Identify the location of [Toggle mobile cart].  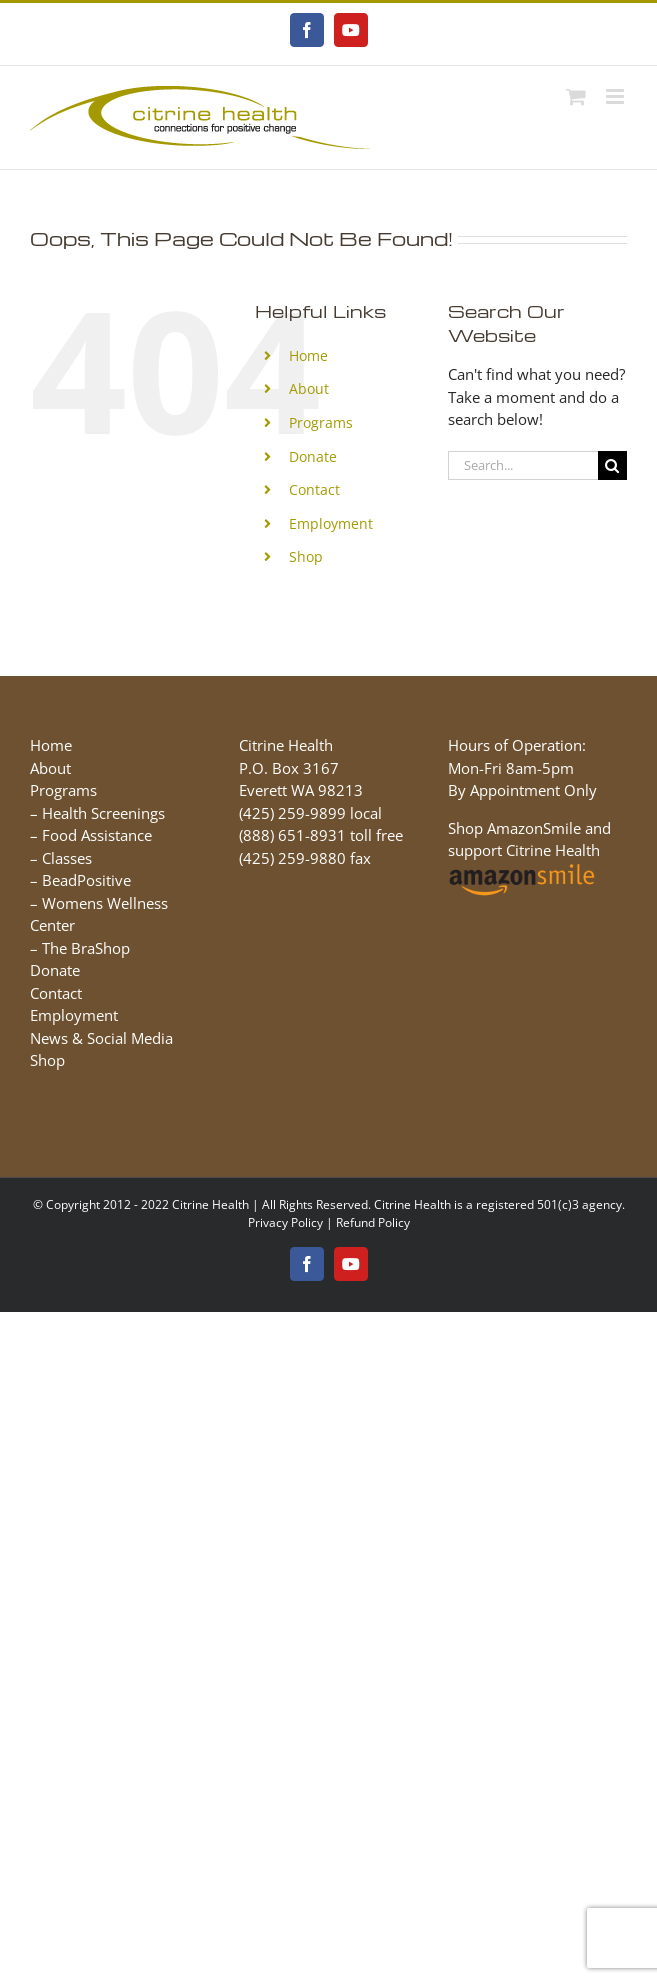
(576, 96).